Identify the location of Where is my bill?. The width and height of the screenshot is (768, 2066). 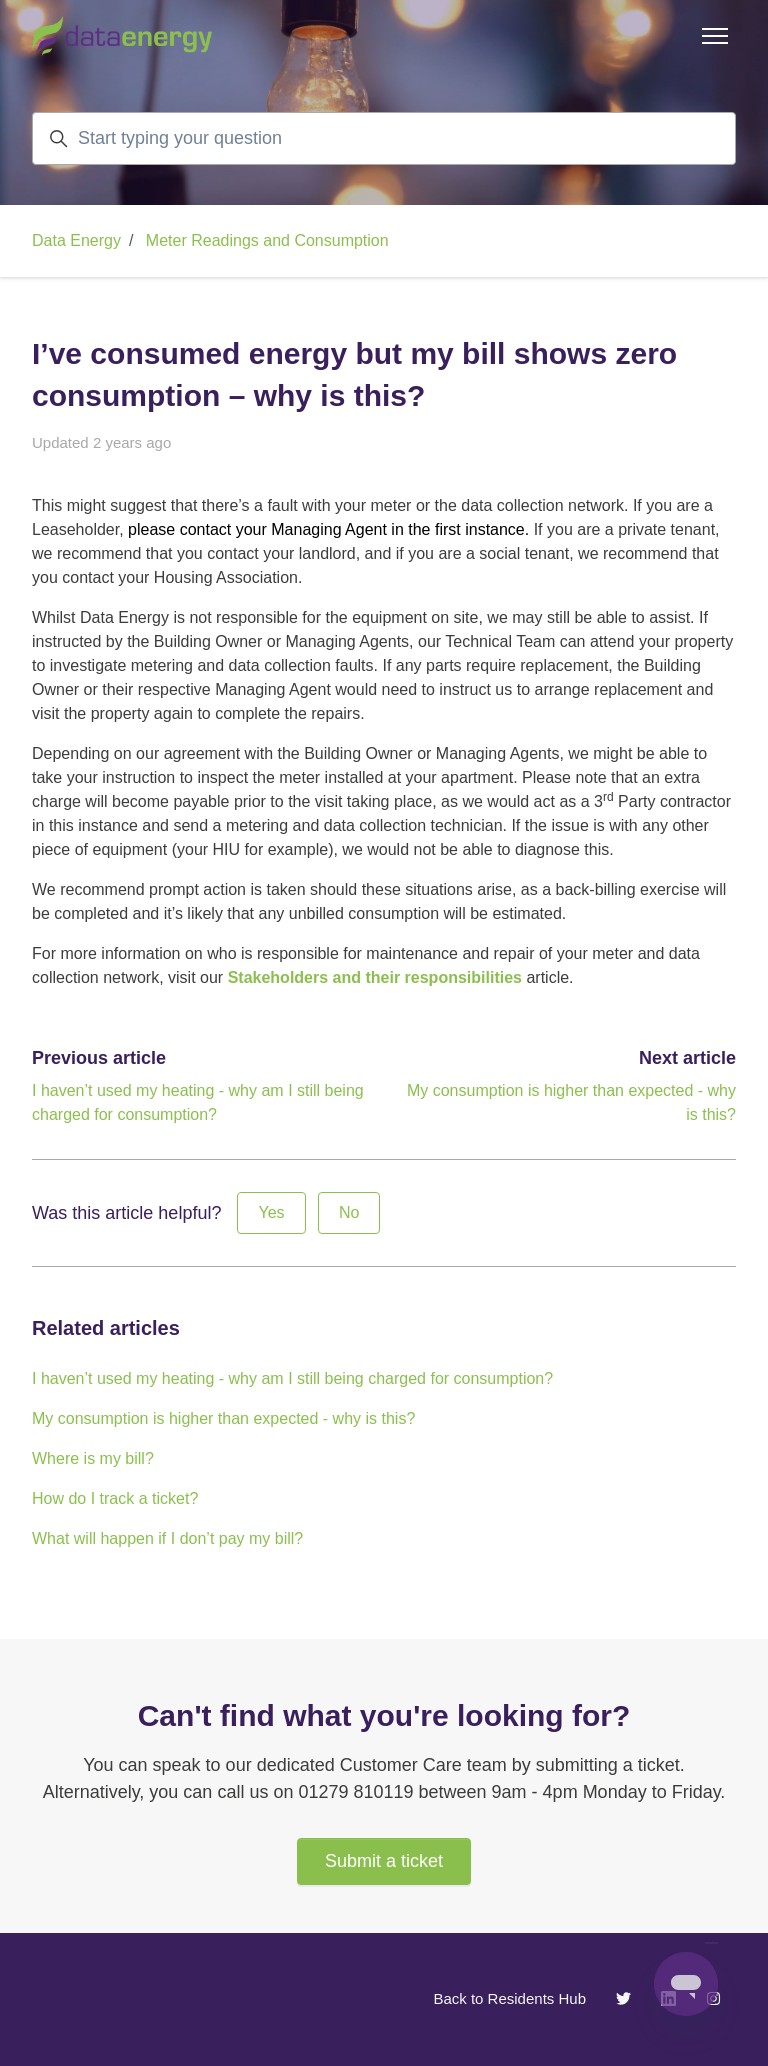
(93, 1458).